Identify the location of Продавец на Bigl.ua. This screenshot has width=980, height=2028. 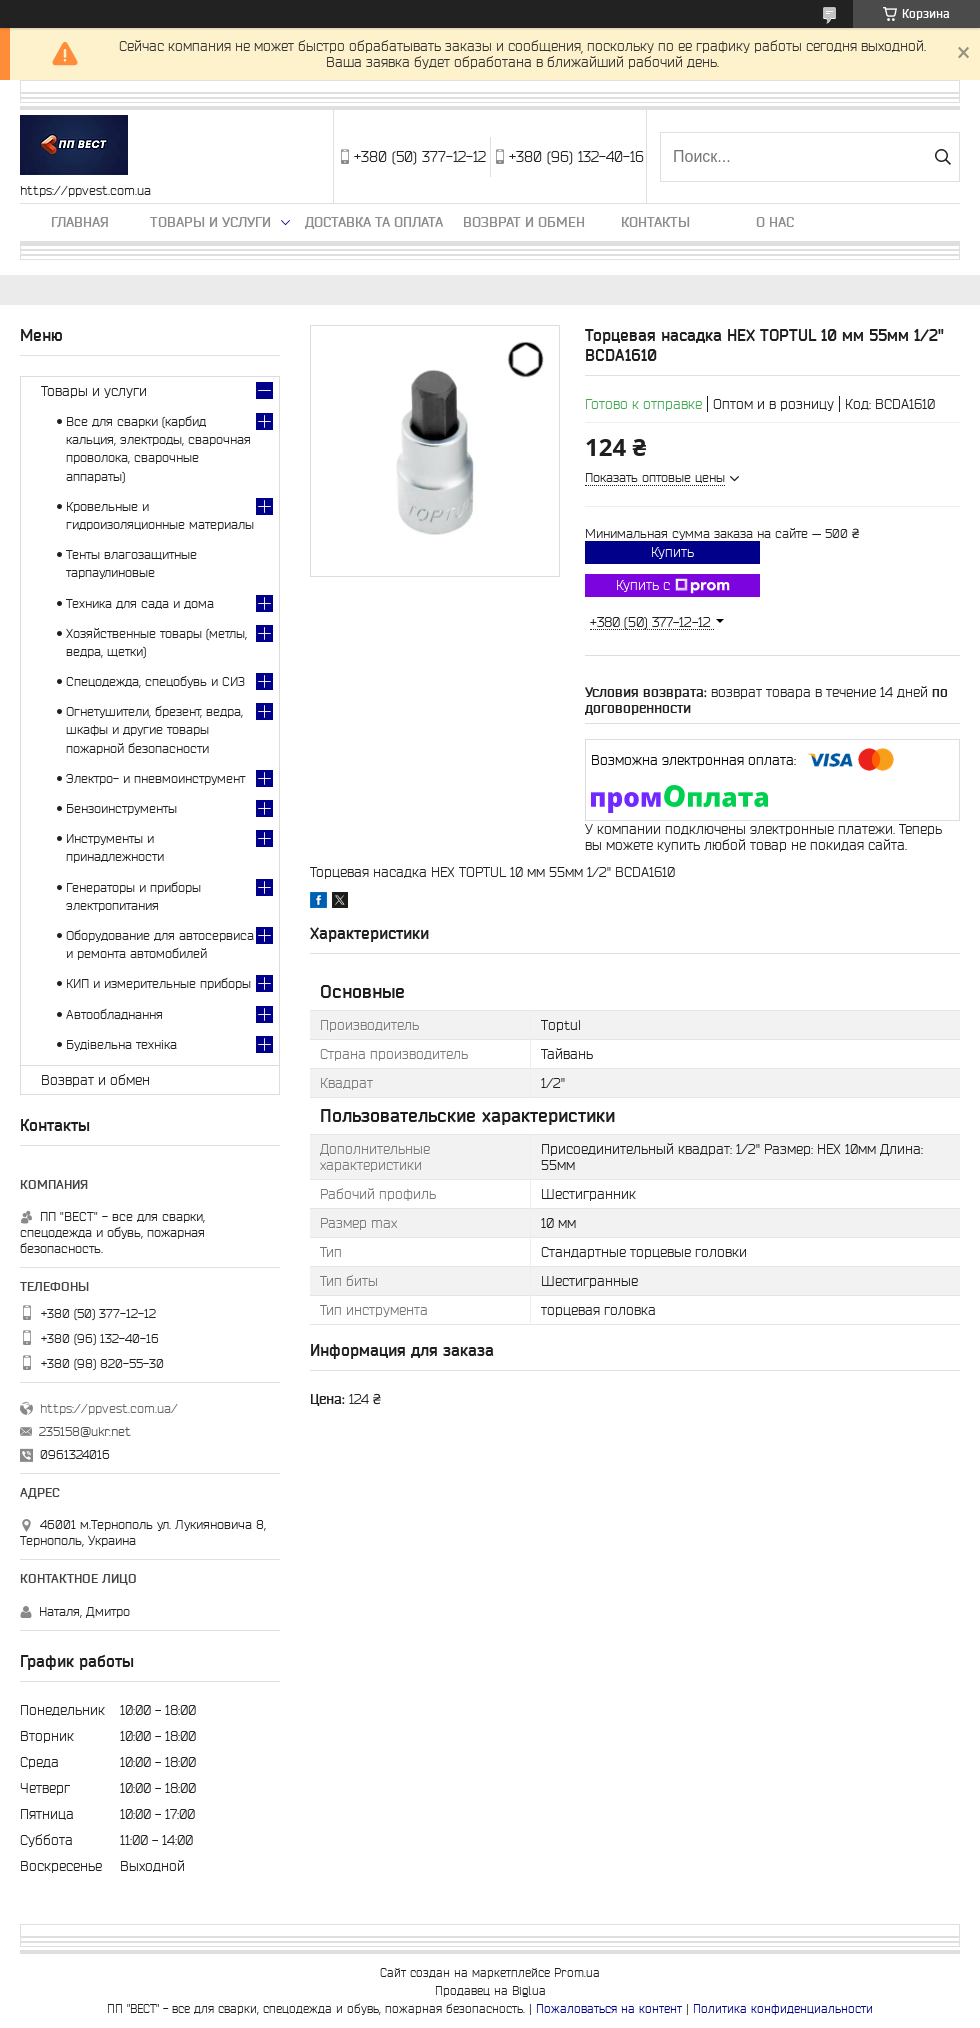
(490, 1990).